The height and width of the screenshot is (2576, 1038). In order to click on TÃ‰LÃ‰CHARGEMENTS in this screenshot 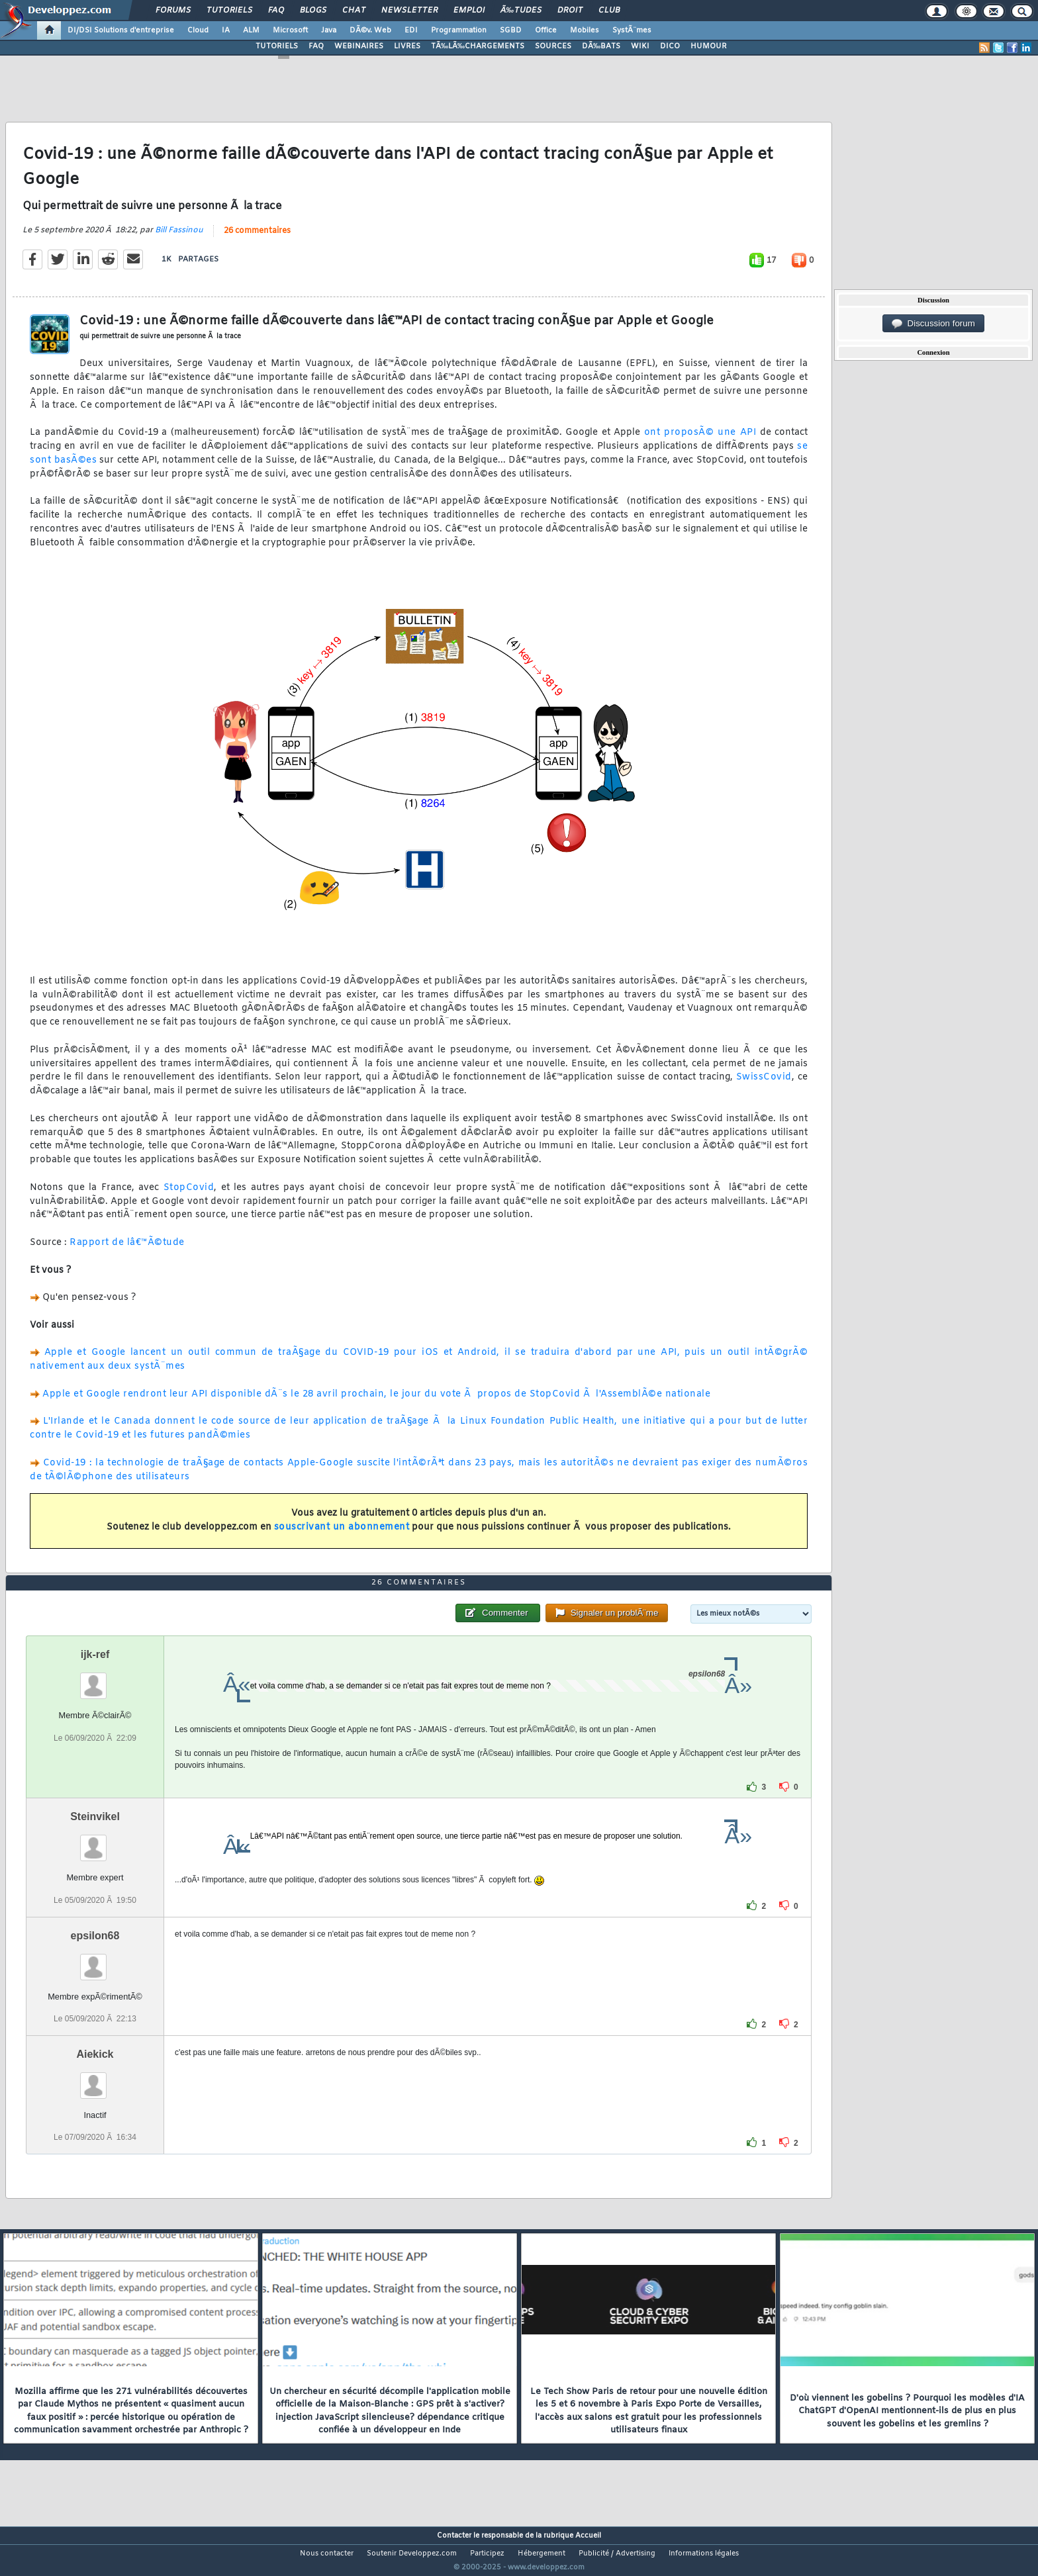, I will do `click(477, 46)`.